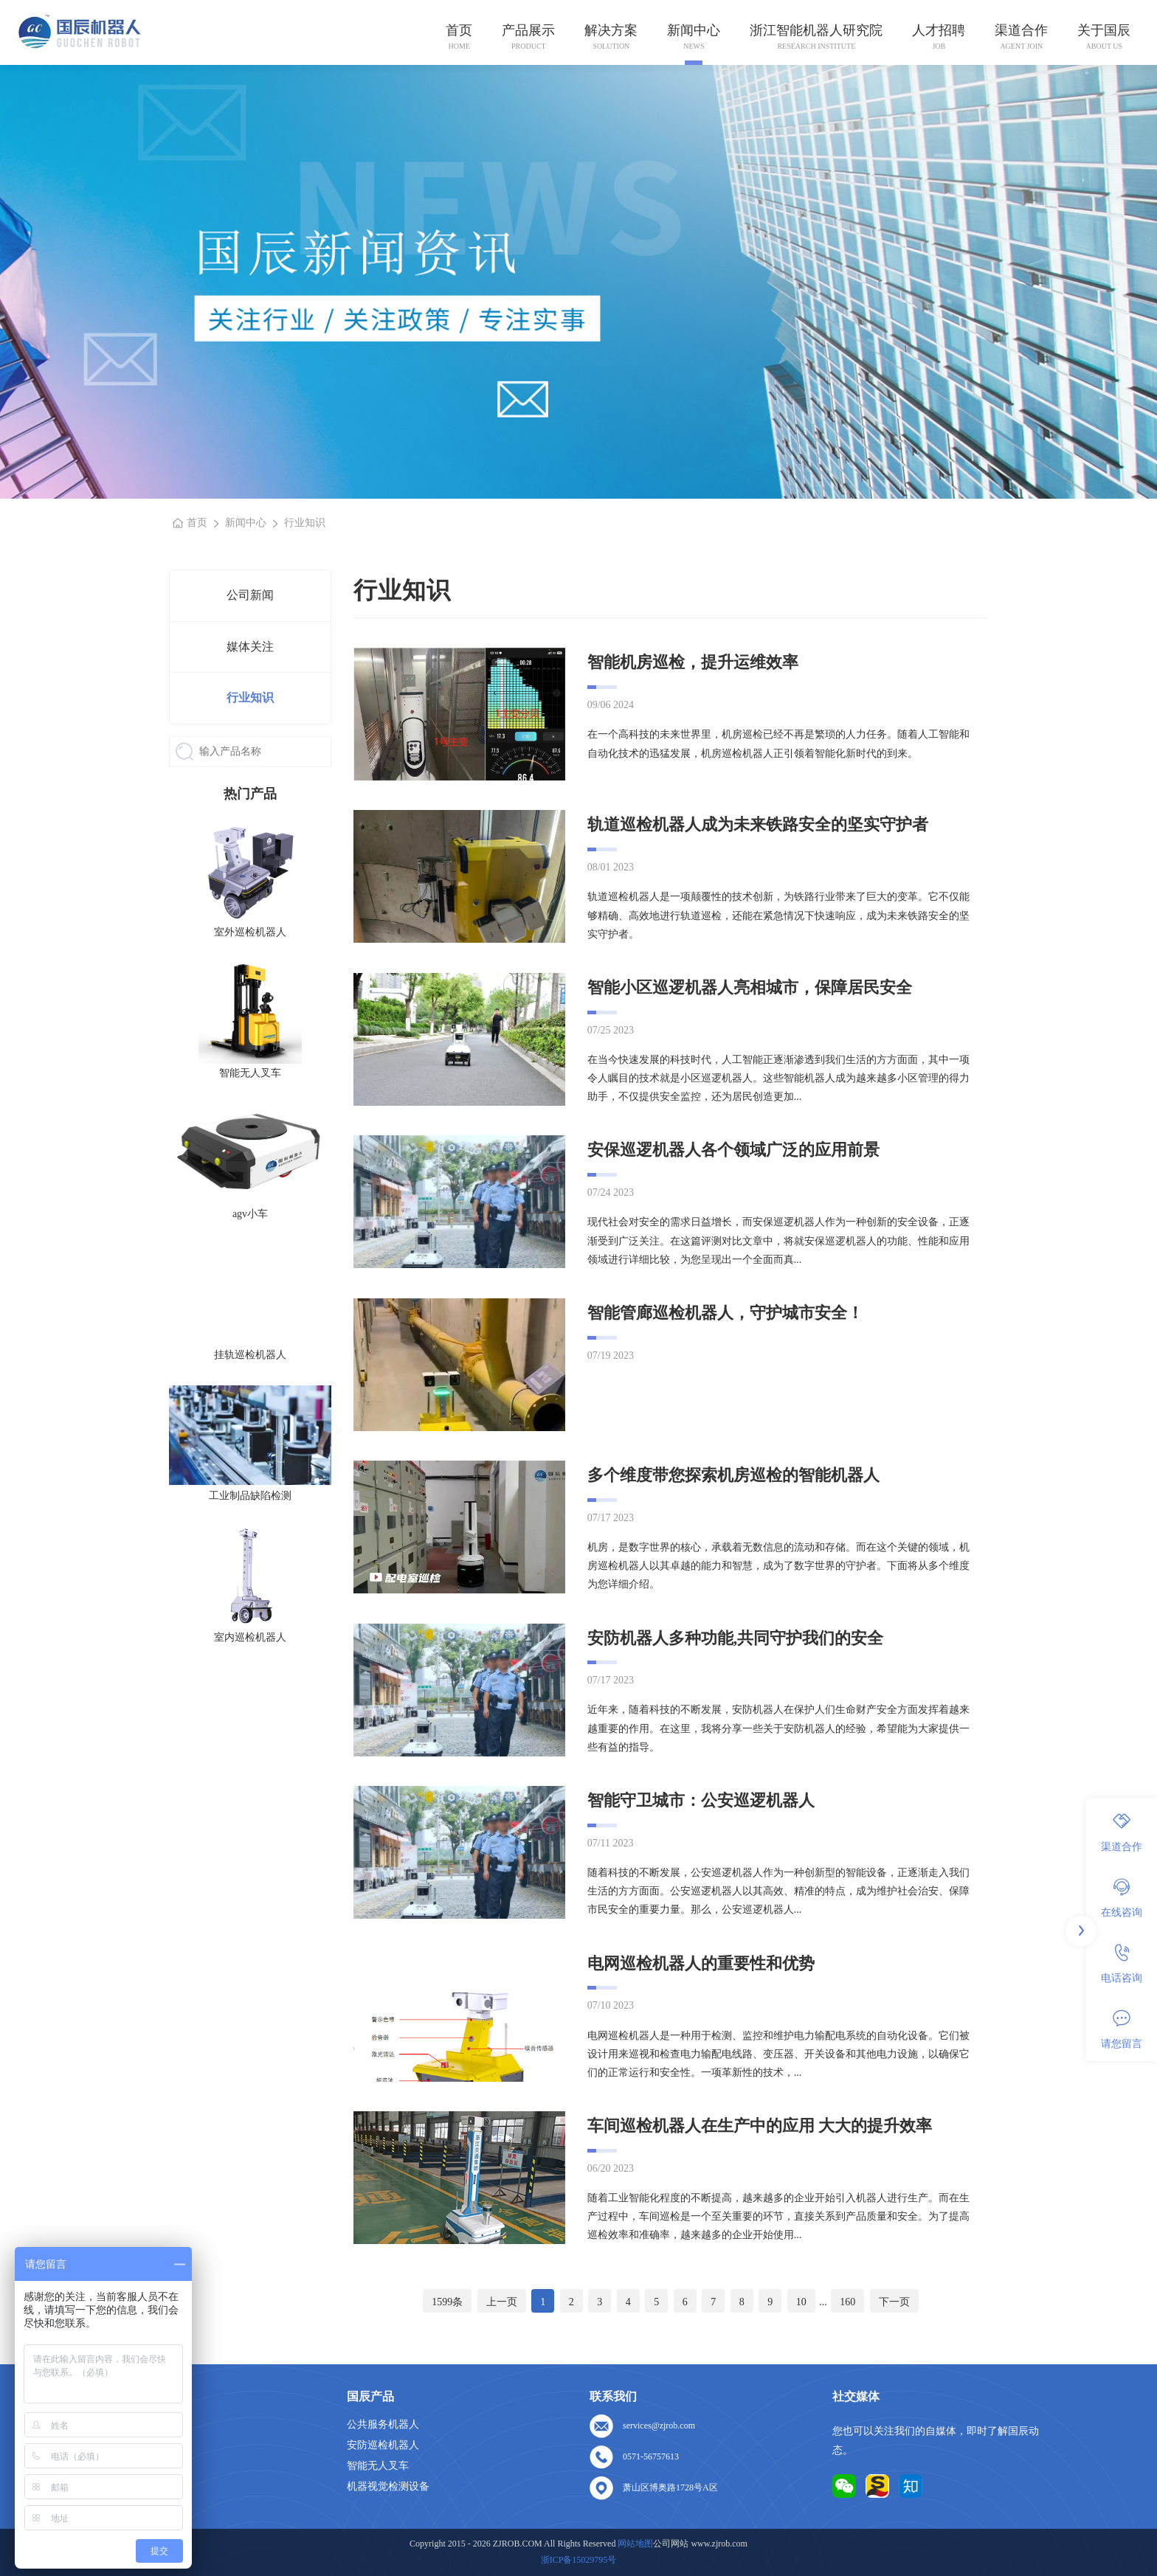 The height and width of the screenshot is (2576, 1157). What do you see at coordinates (1021, 30) in the screenshot?
I see `渠道合作` at bounding box center [1021, 30].